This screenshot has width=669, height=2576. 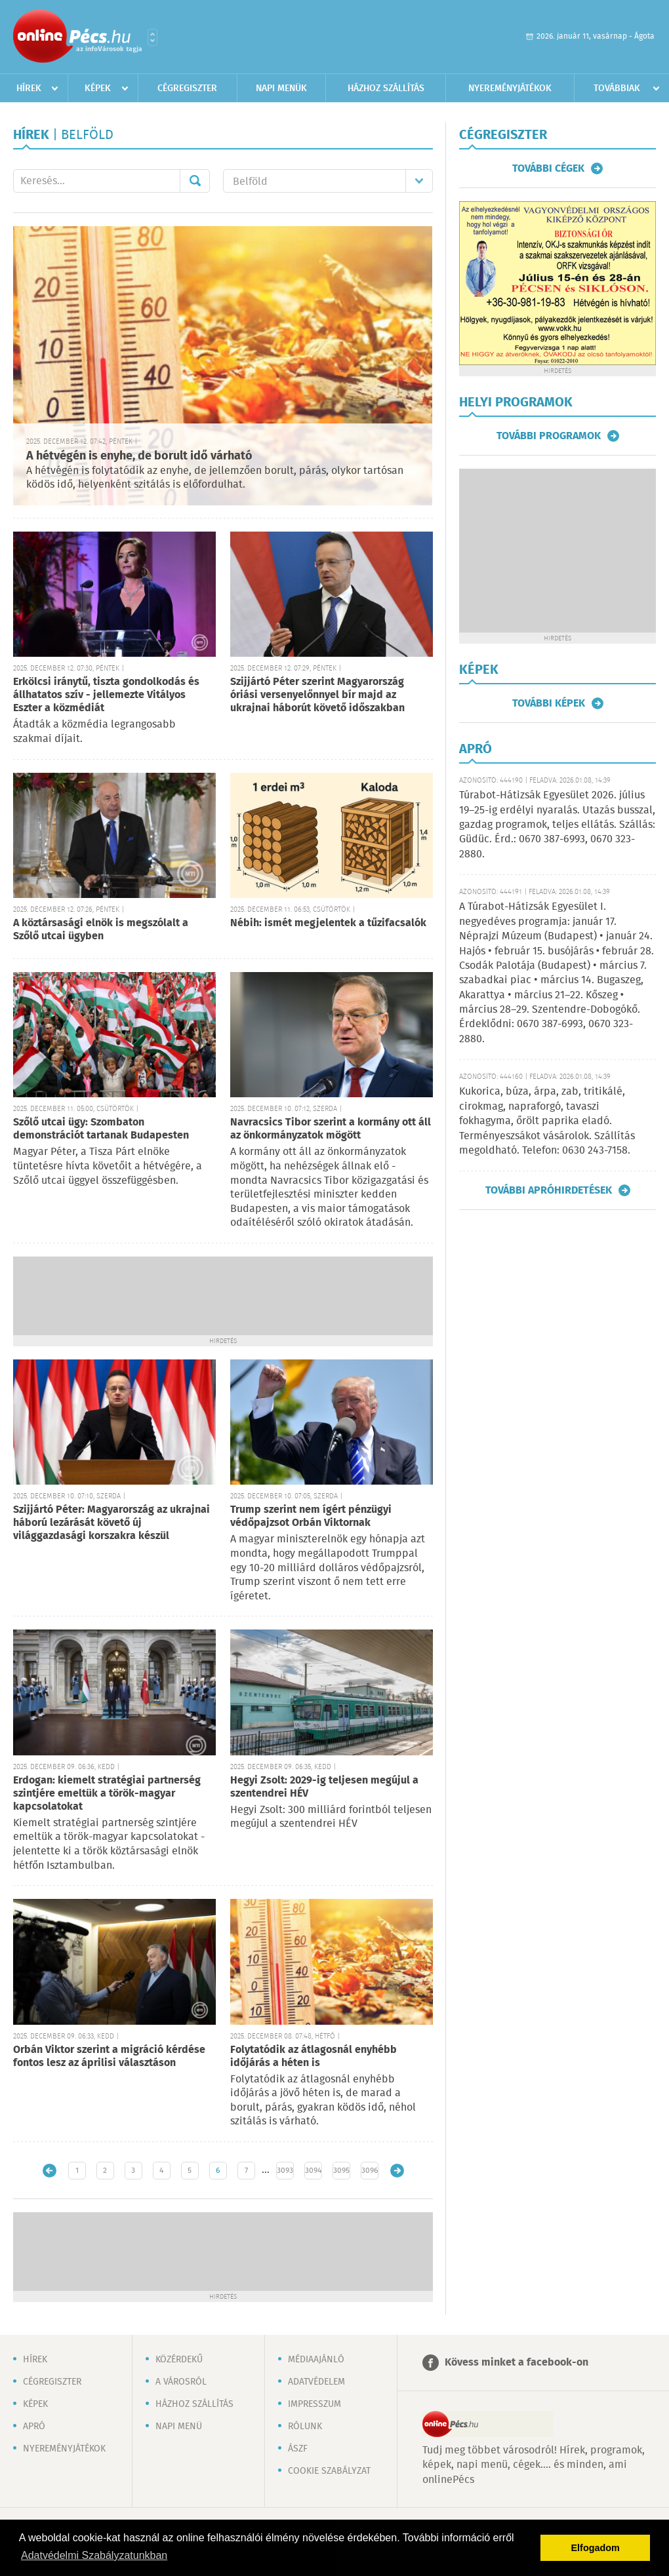 I want to click on A városról, so click(x=181, y=2382).